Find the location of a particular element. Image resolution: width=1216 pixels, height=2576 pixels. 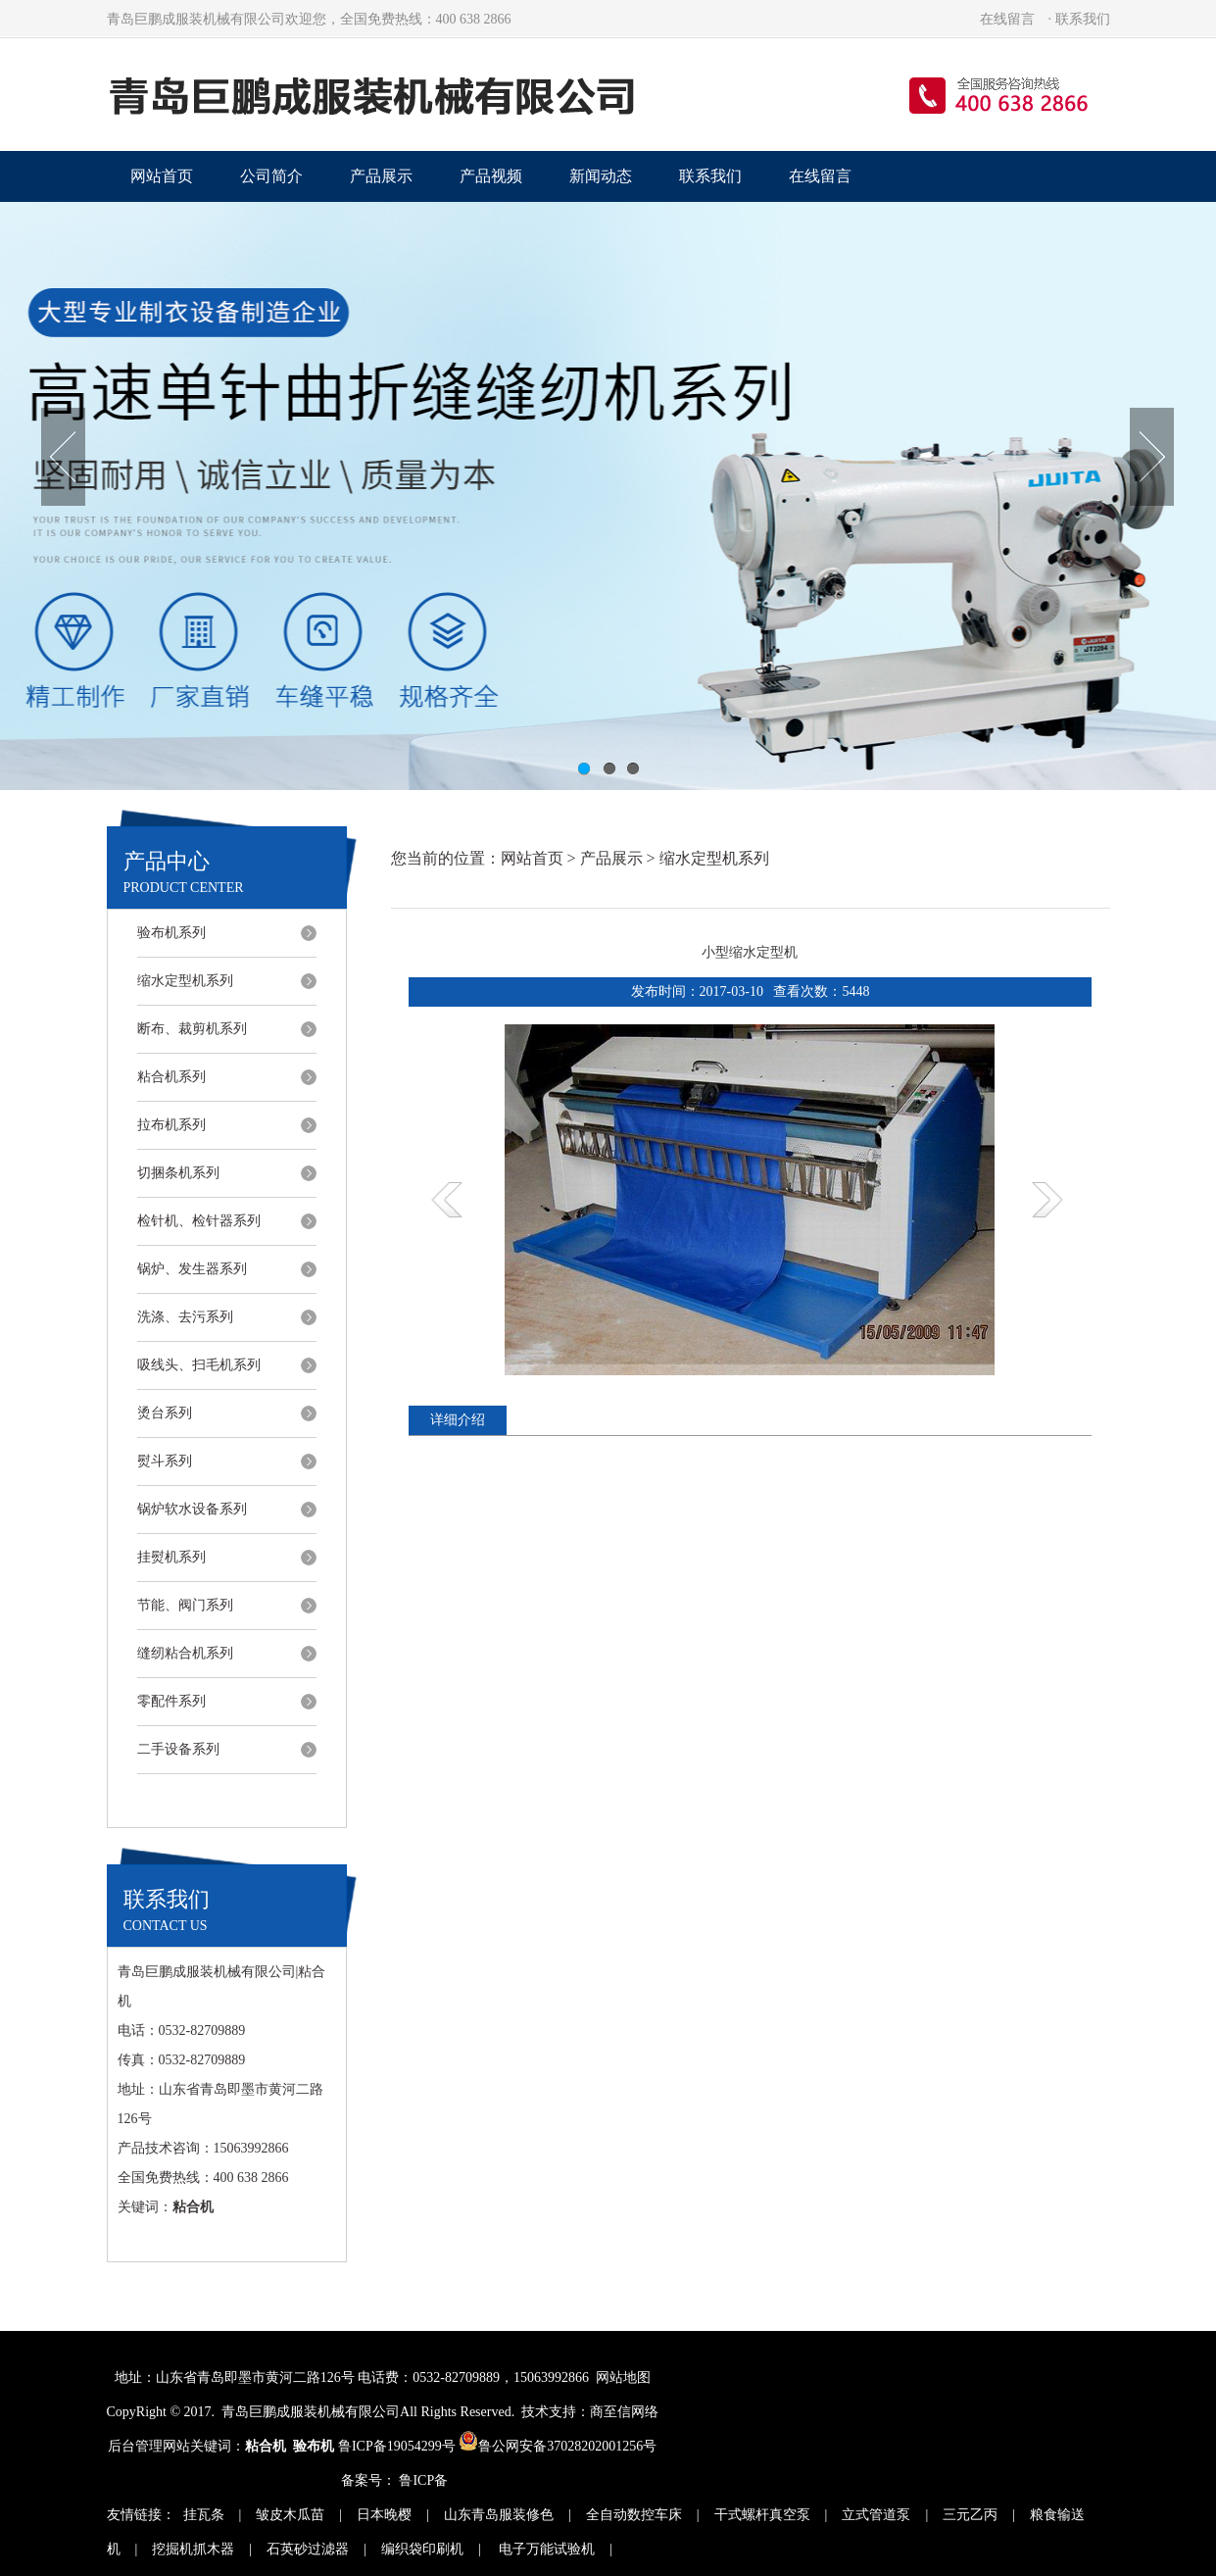

烫台系列 is located at coordinates (164, 1413).